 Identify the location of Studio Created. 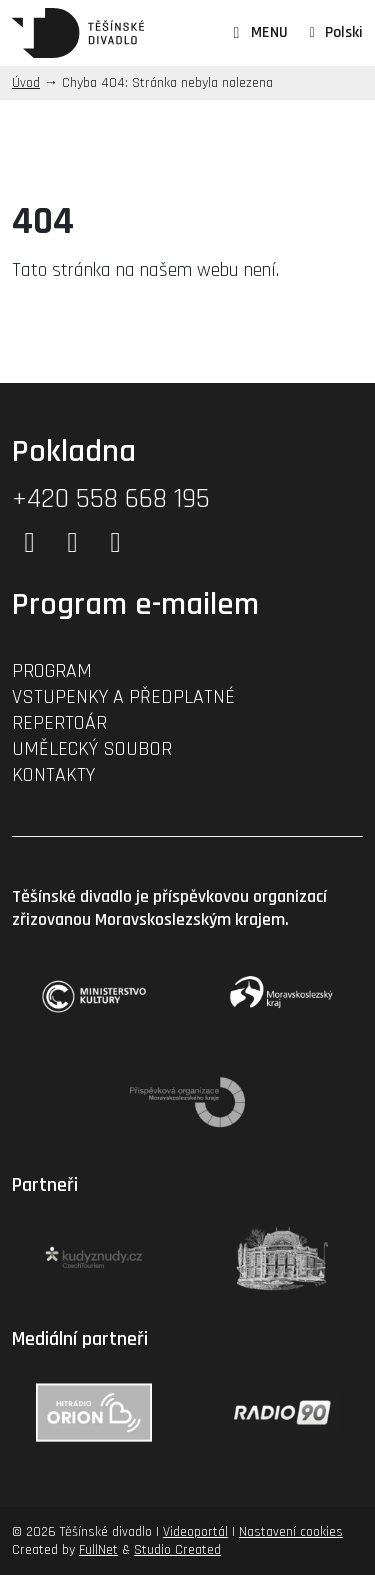
(177, 1550).